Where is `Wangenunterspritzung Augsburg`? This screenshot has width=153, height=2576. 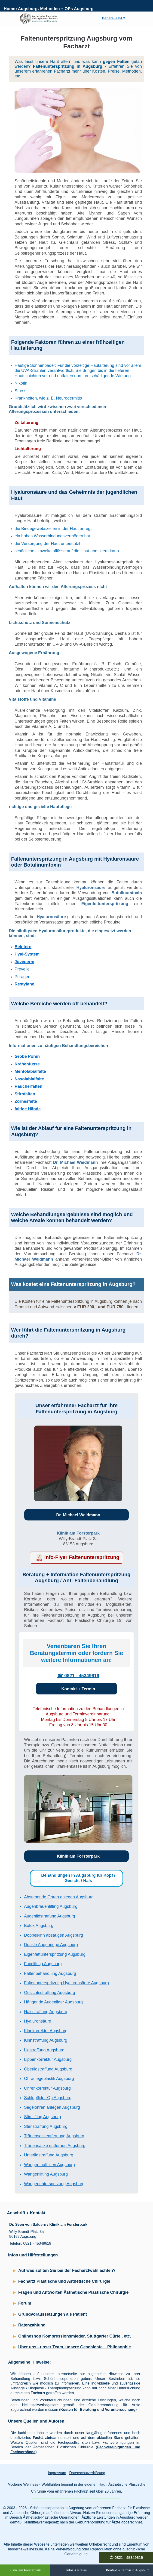 Wangenunterspritzung Augsburg is located at coordinates (54, 2184).